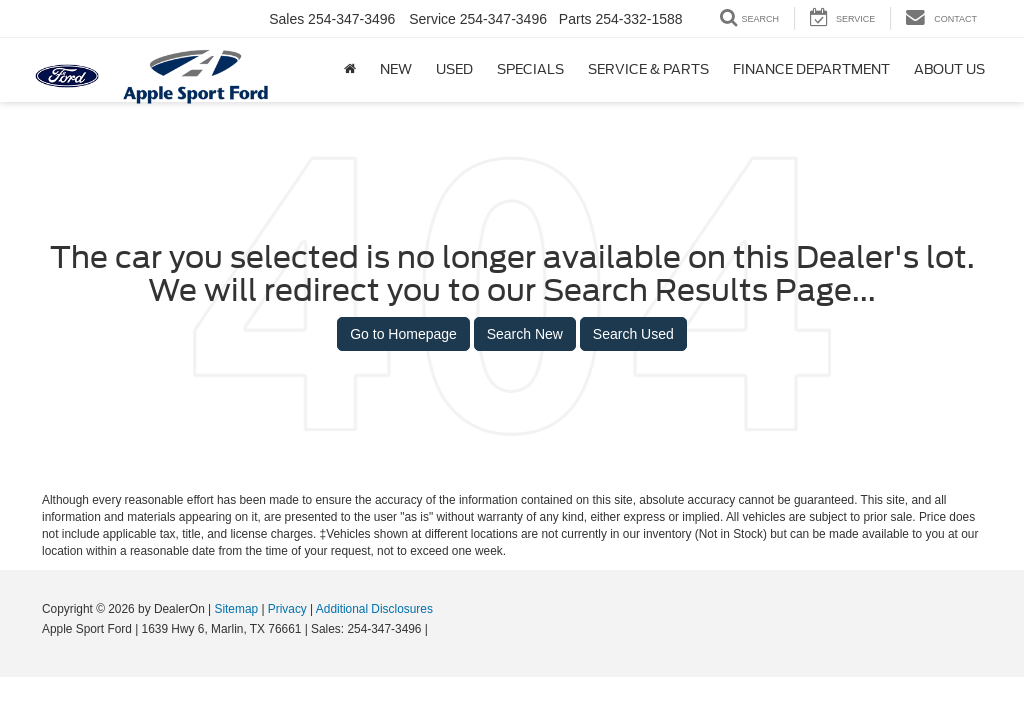 Image resolution: width=1024 pixels, height=720 pixels. What do you see at coordinates (350, 70) in the screenshot?
I see `[Home]` at bounding box center [350, 70].